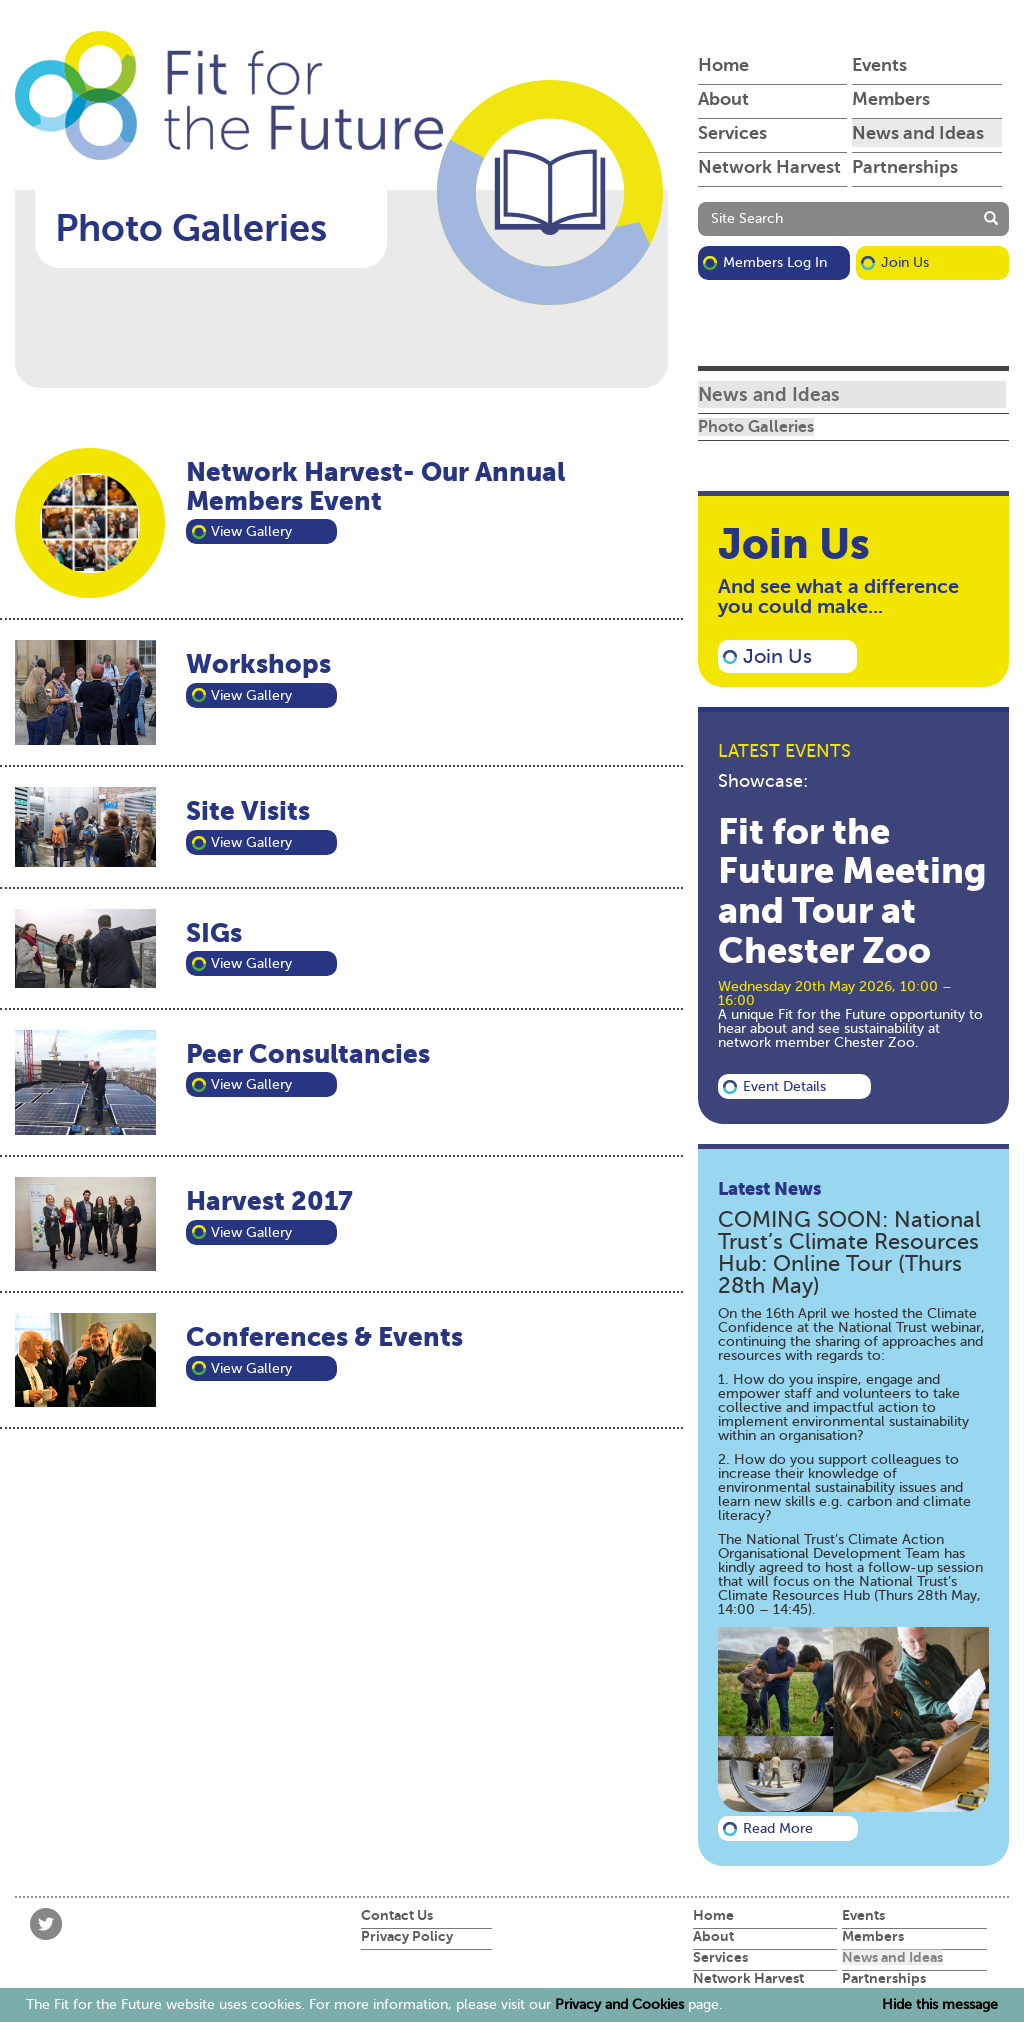  I want to click on Privacy and Cookies, so click(619, 2004).